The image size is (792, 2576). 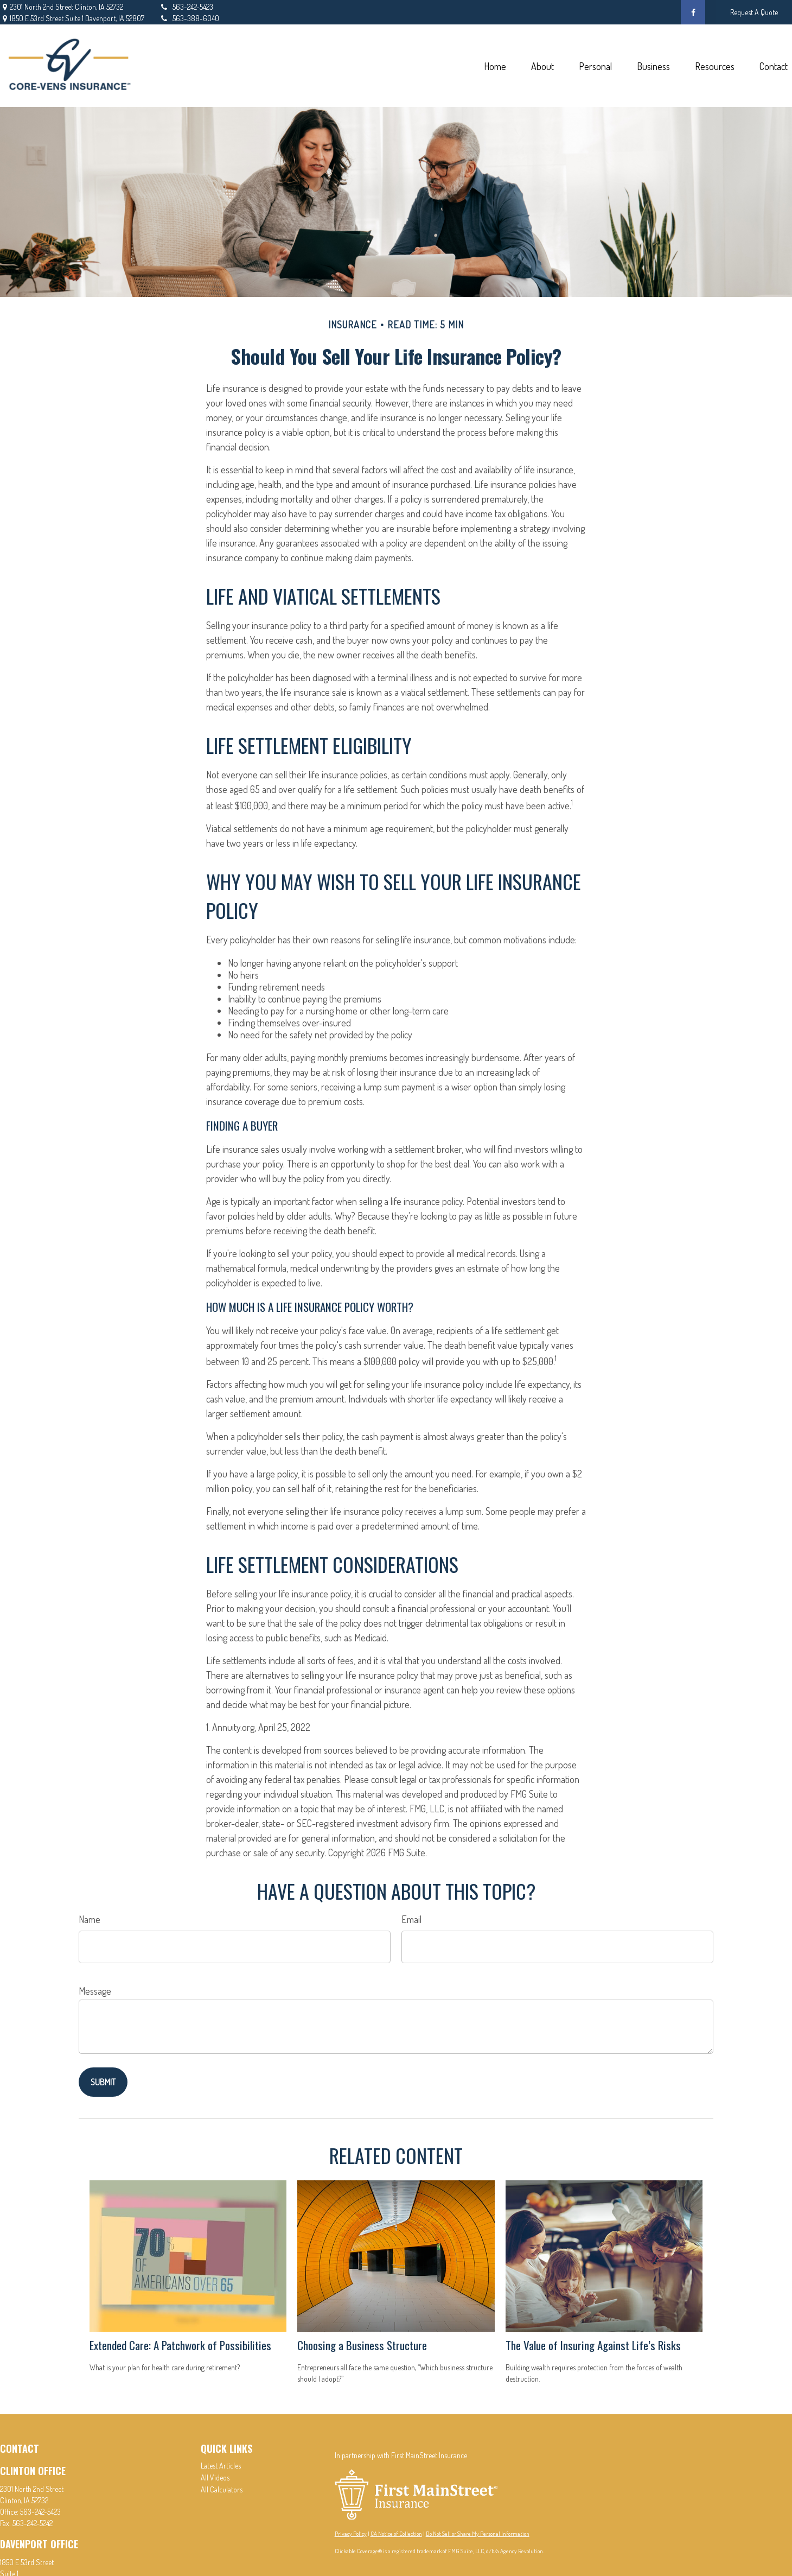 What do you see at coordinates (95, 1991) in the screenshot?
I see `Message` at bounding box center [95, 1991].